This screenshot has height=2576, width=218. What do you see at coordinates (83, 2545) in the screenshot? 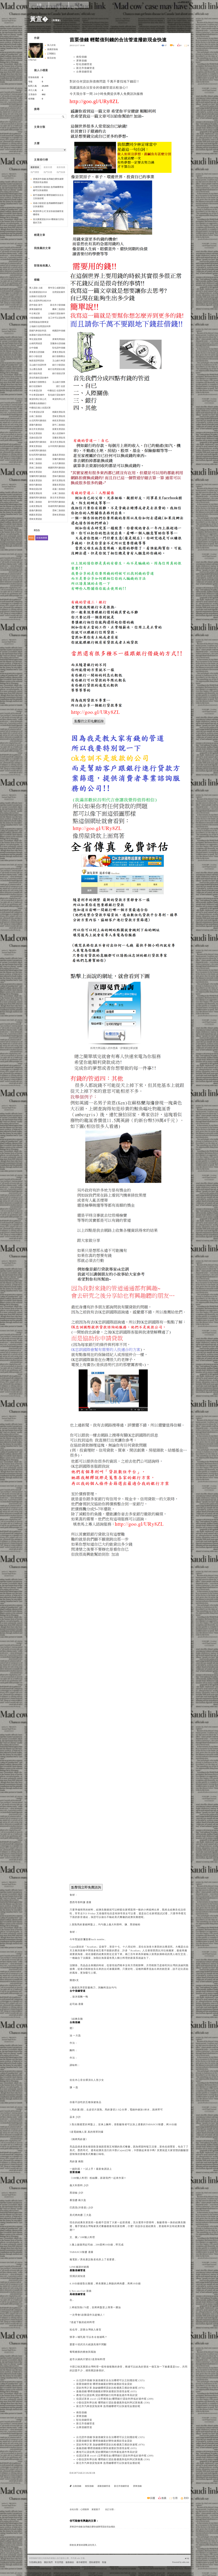
I see `限會員,要發表迴響,請先登入` at bounding box center [83, 2545].